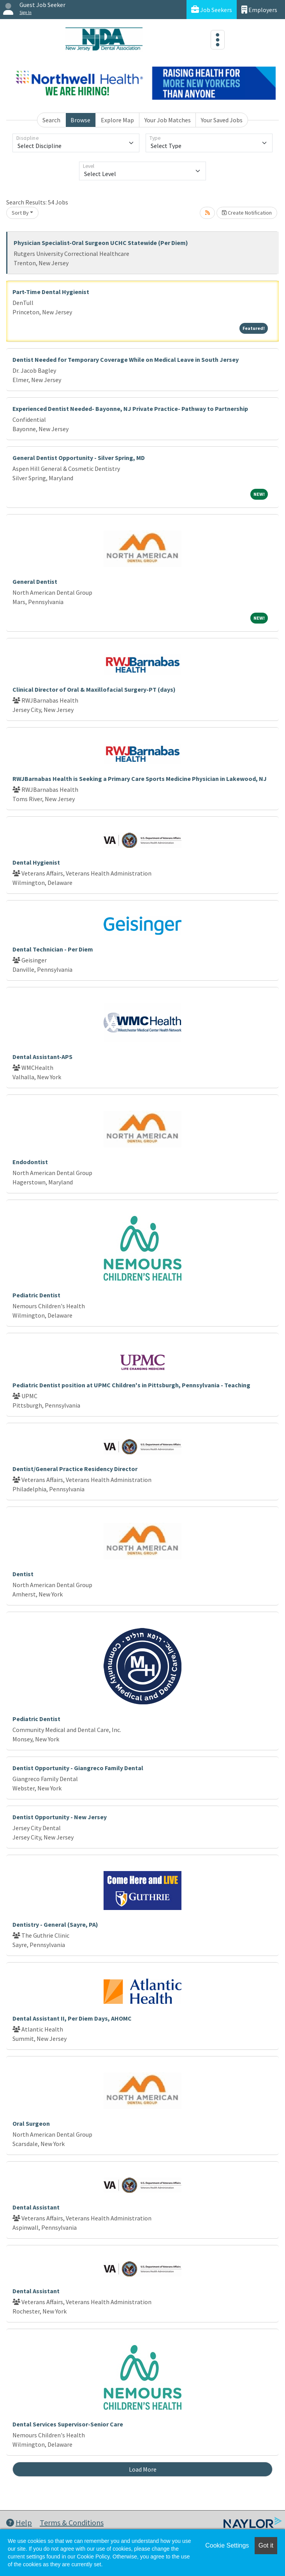  I want to click on Explore Map, so click(117, 120).